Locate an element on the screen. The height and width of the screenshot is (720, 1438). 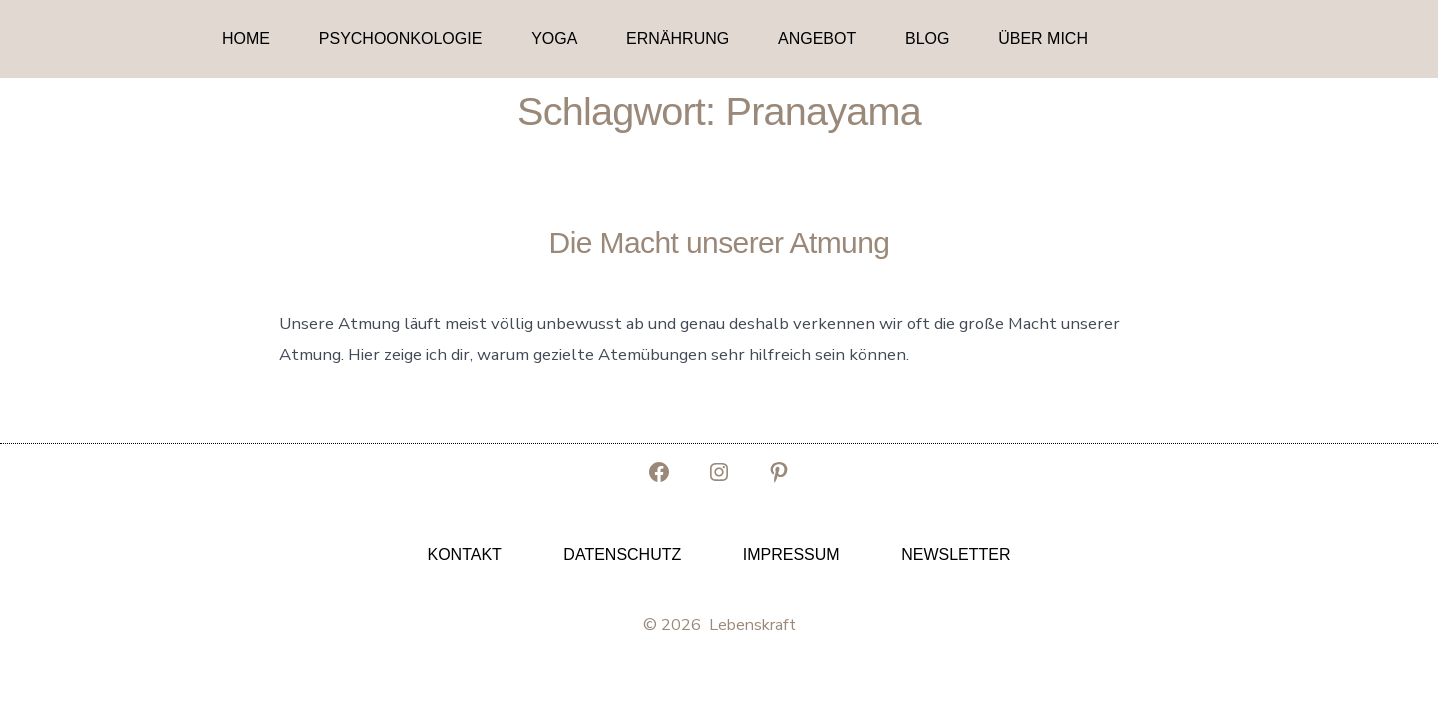
Über mich is located at coordinates (1043, 38).